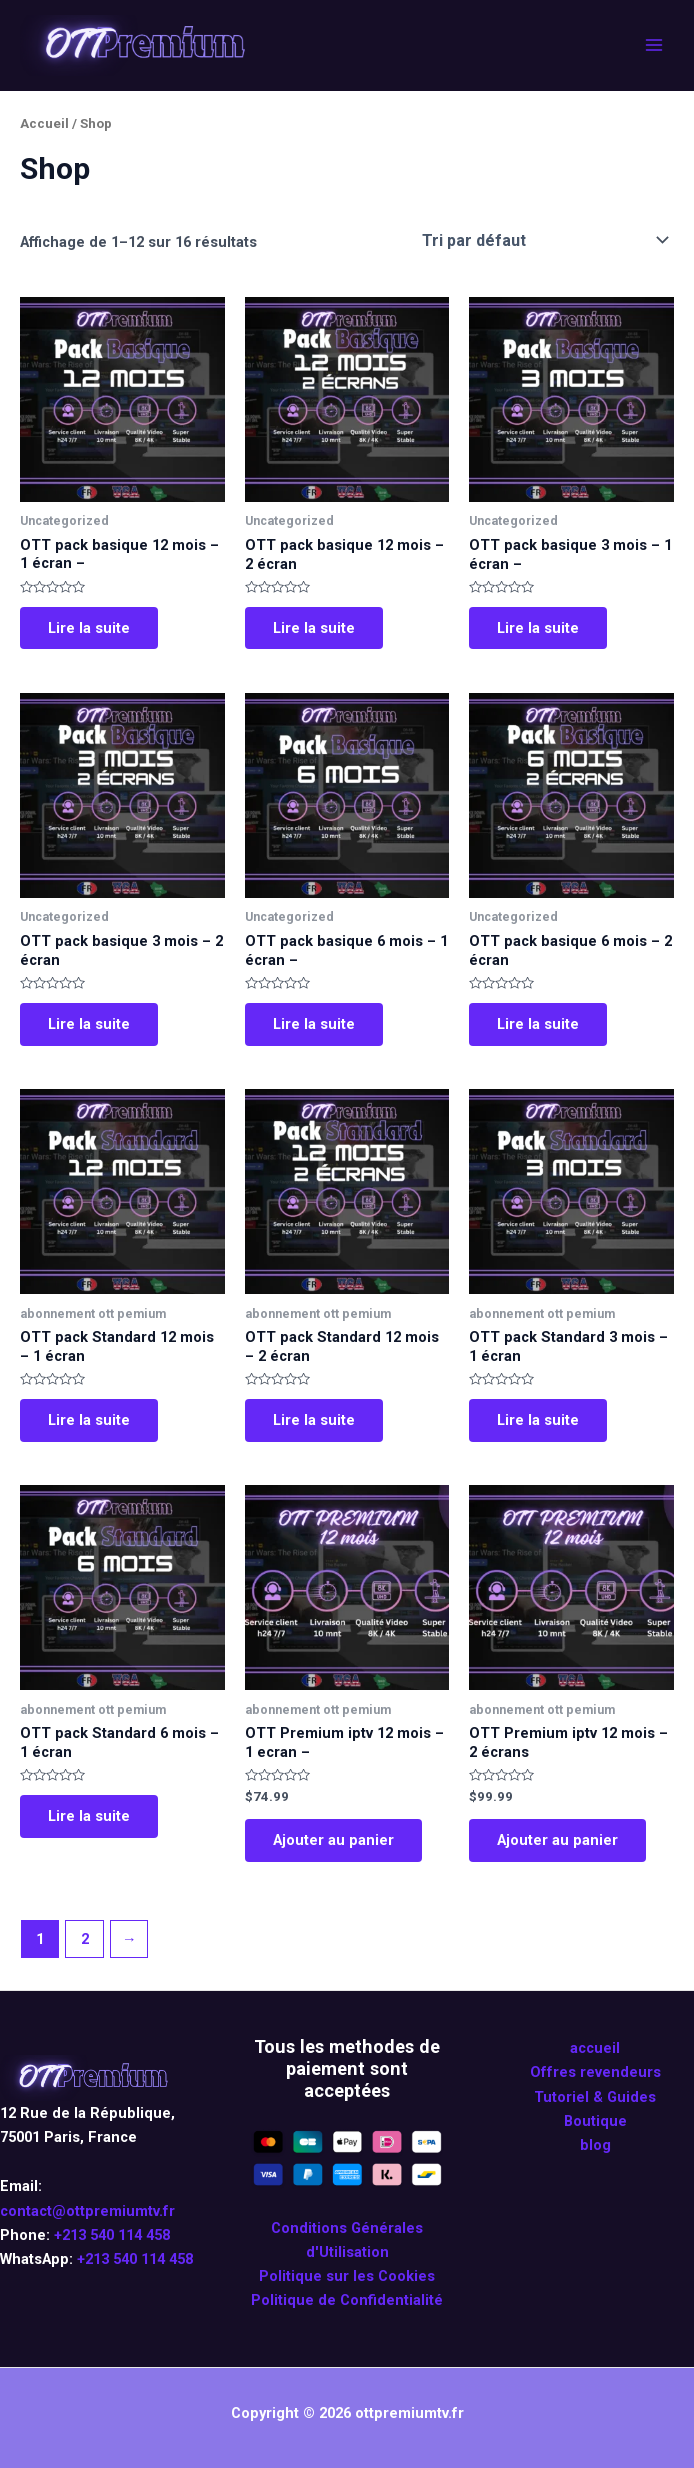  Describe the element at coordinates (89, 1816) in the screenshot. I see `Lire la suite [En savoir plus sur “OTT pack Standard 6 mois - 1 écran”]` at that location.